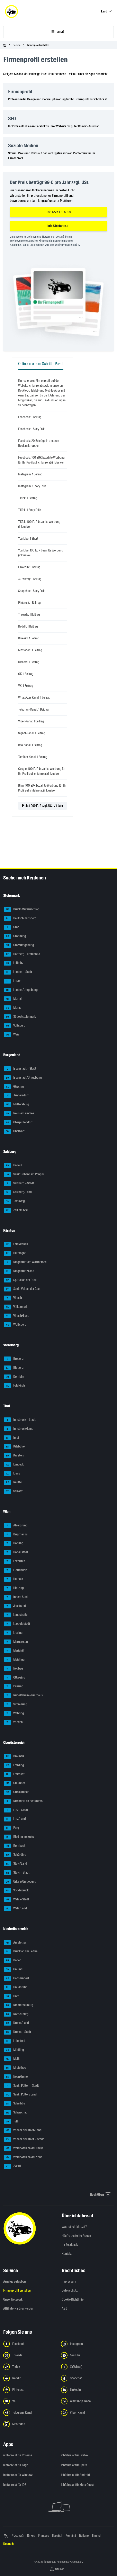 The image size is (117, 2576). What do you see at coordinates (19, 1271) in the screenshot?
I see `Klagenfurt/Land` at bounding box center [19, 1271].